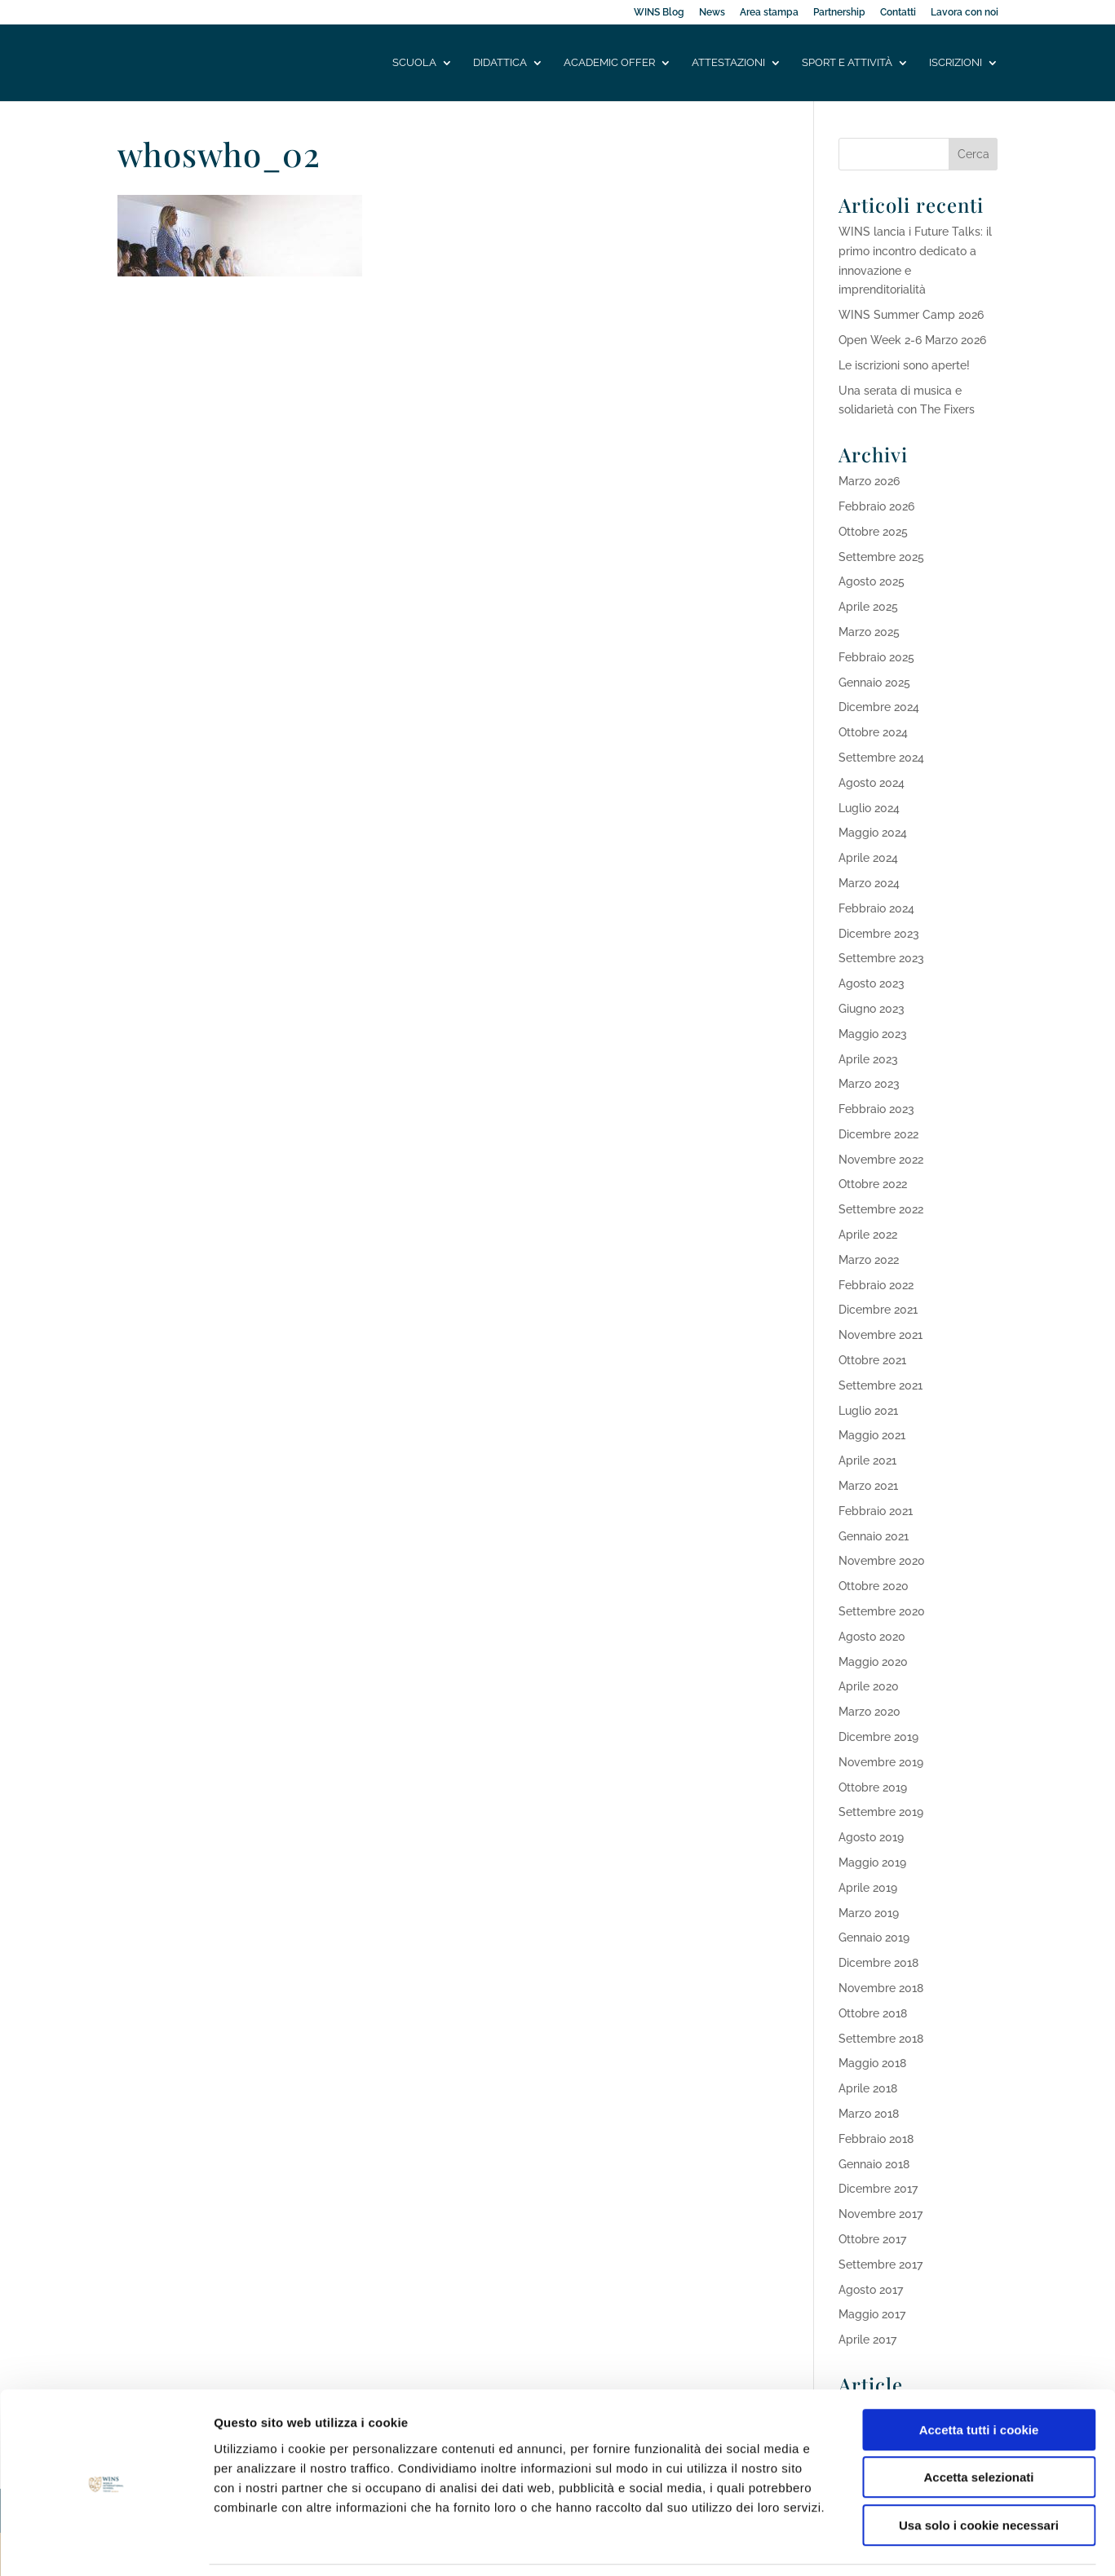 The image size is (1115, 2576). What do you see at coordinates (847, 62) in the screenshot?
I see `Sport e attività` at bounding box center [847, 62].